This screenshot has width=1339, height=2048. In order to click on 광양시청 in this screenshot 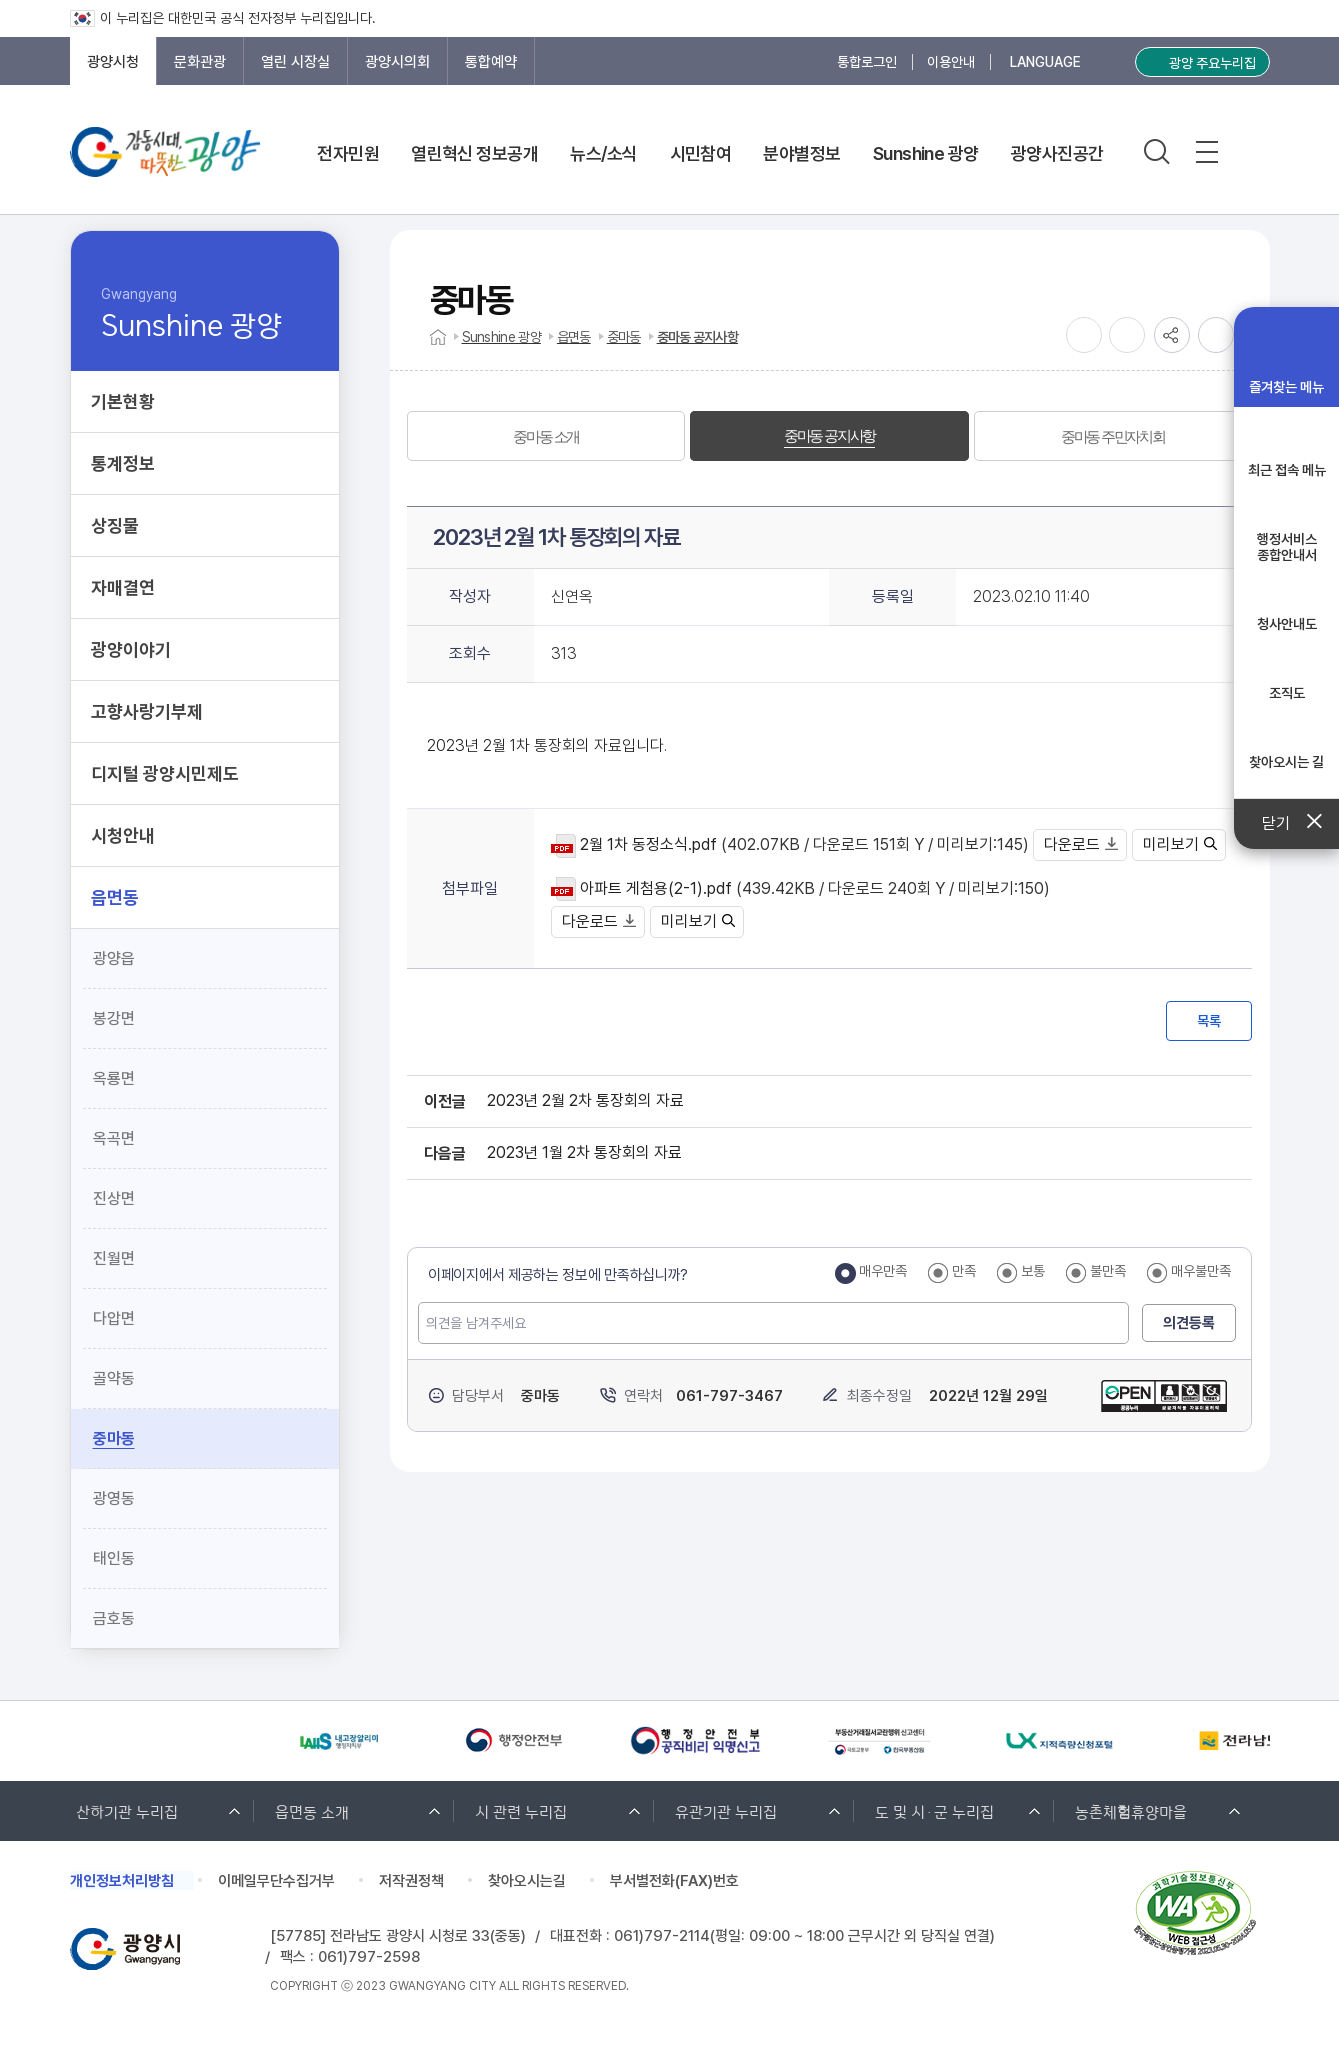, I will do `click(113, 62)`.